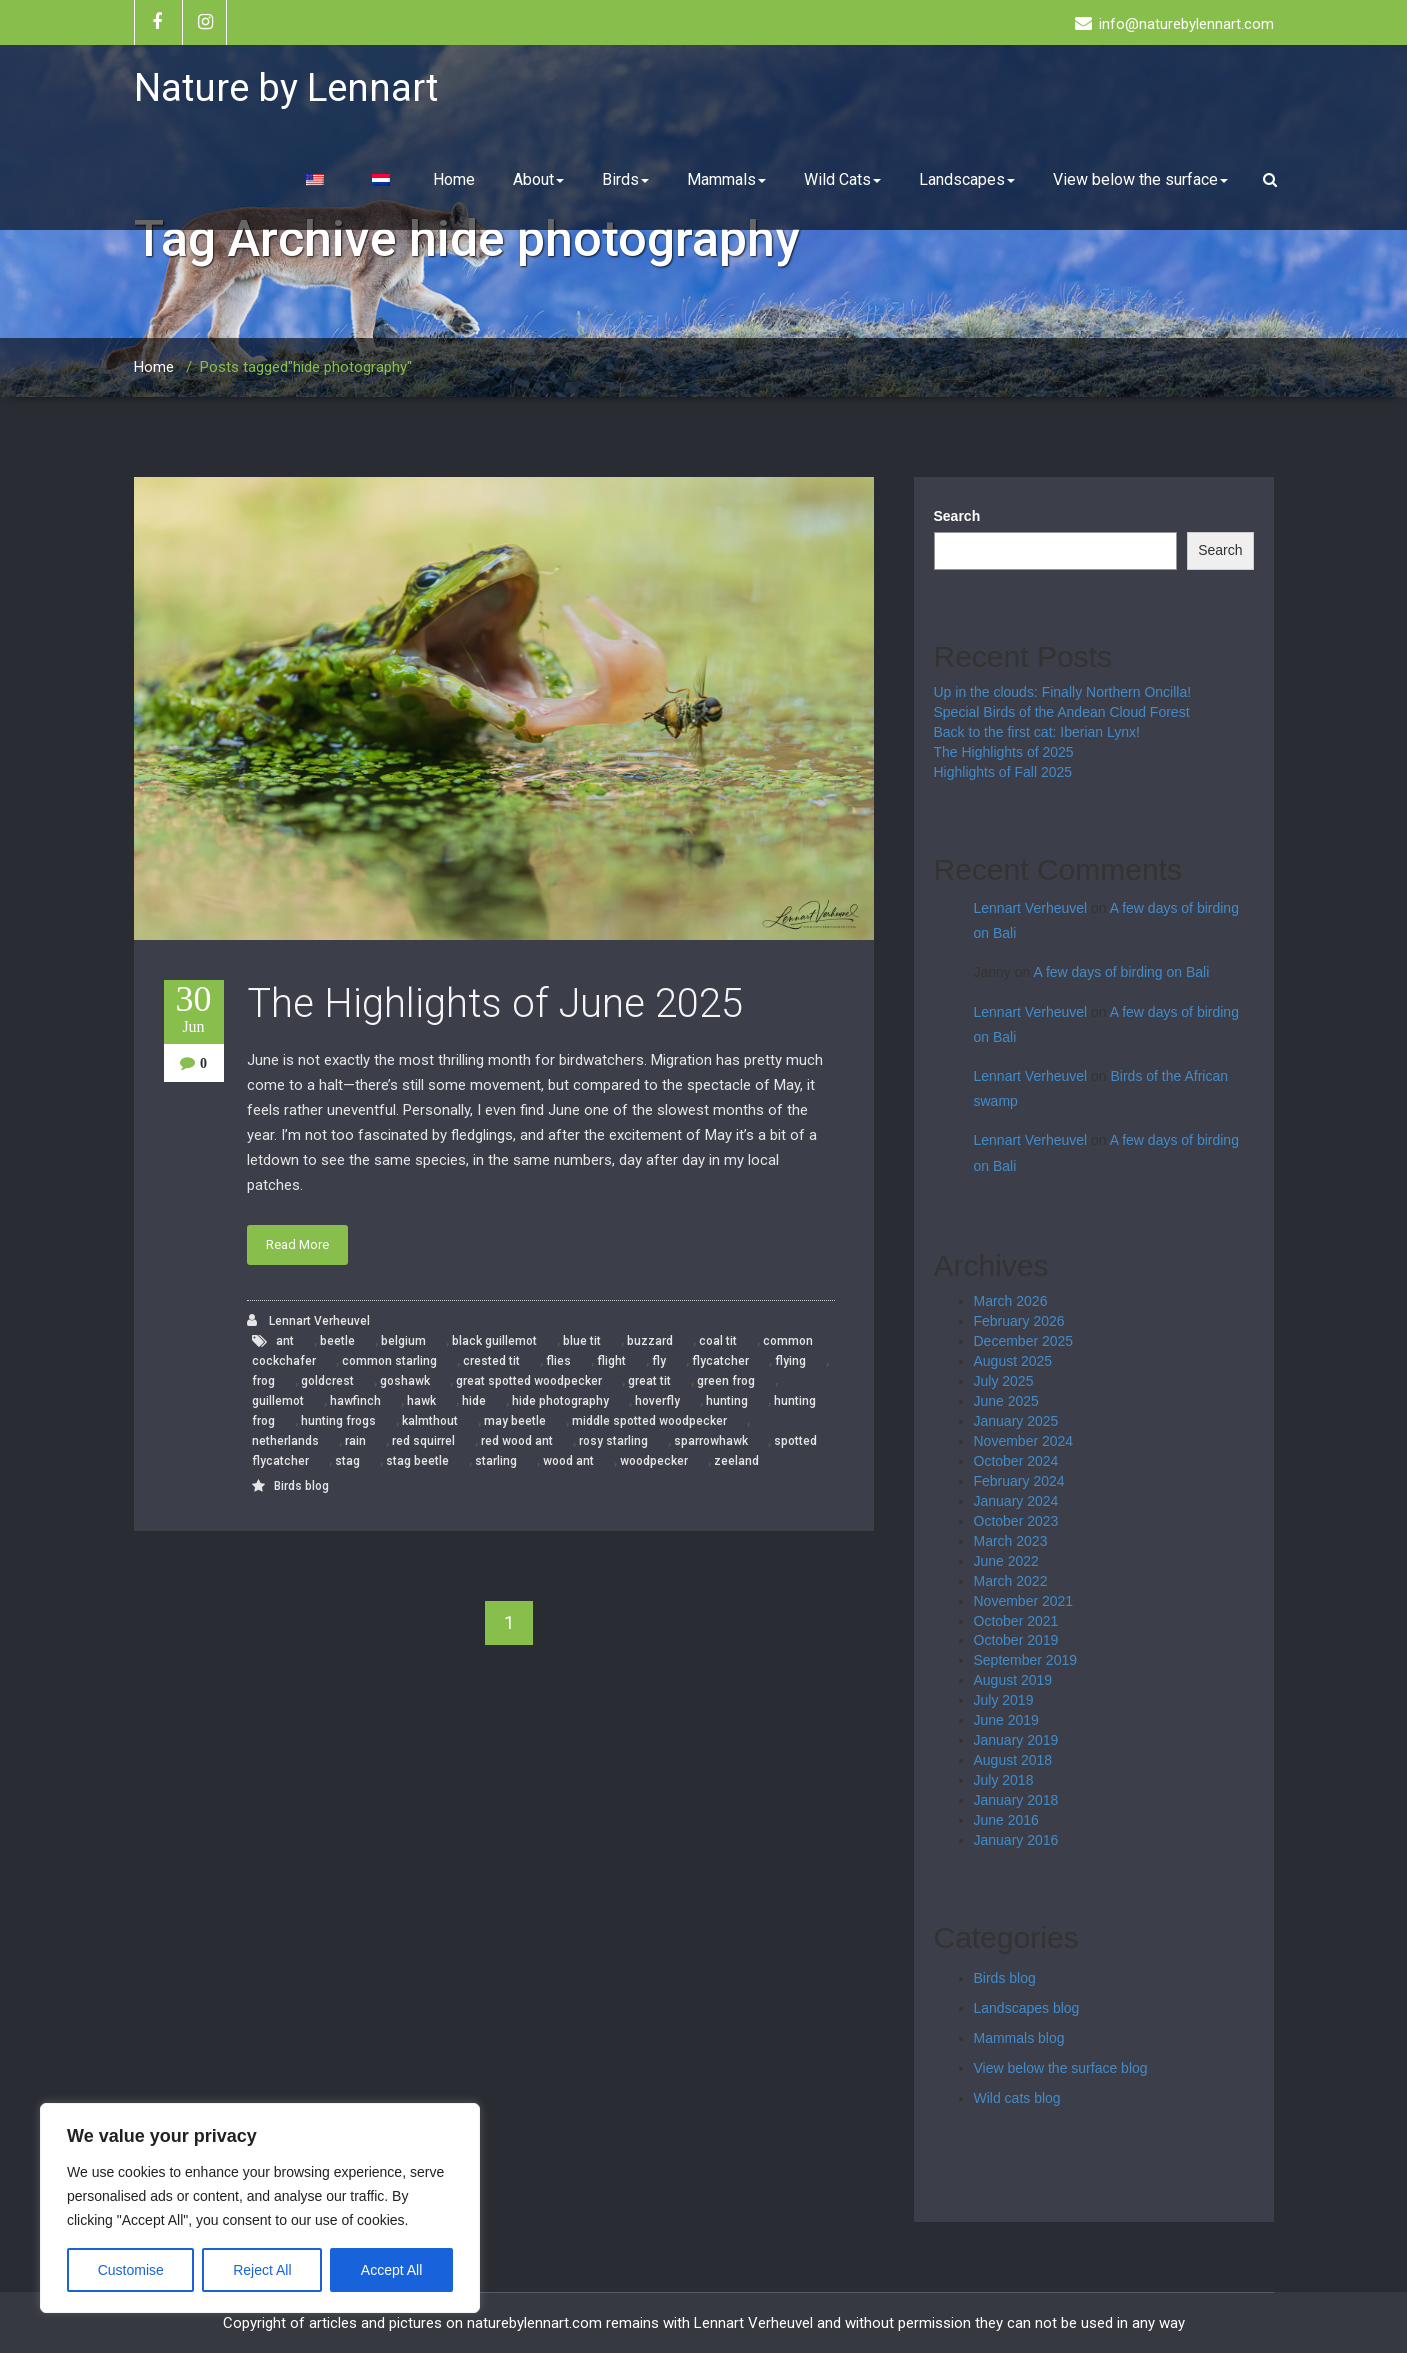 This screenshot has width=1407, height=2353. Describe the element at coordinates (582, 1341) in the screenshot. I see `blue tit` at that location.